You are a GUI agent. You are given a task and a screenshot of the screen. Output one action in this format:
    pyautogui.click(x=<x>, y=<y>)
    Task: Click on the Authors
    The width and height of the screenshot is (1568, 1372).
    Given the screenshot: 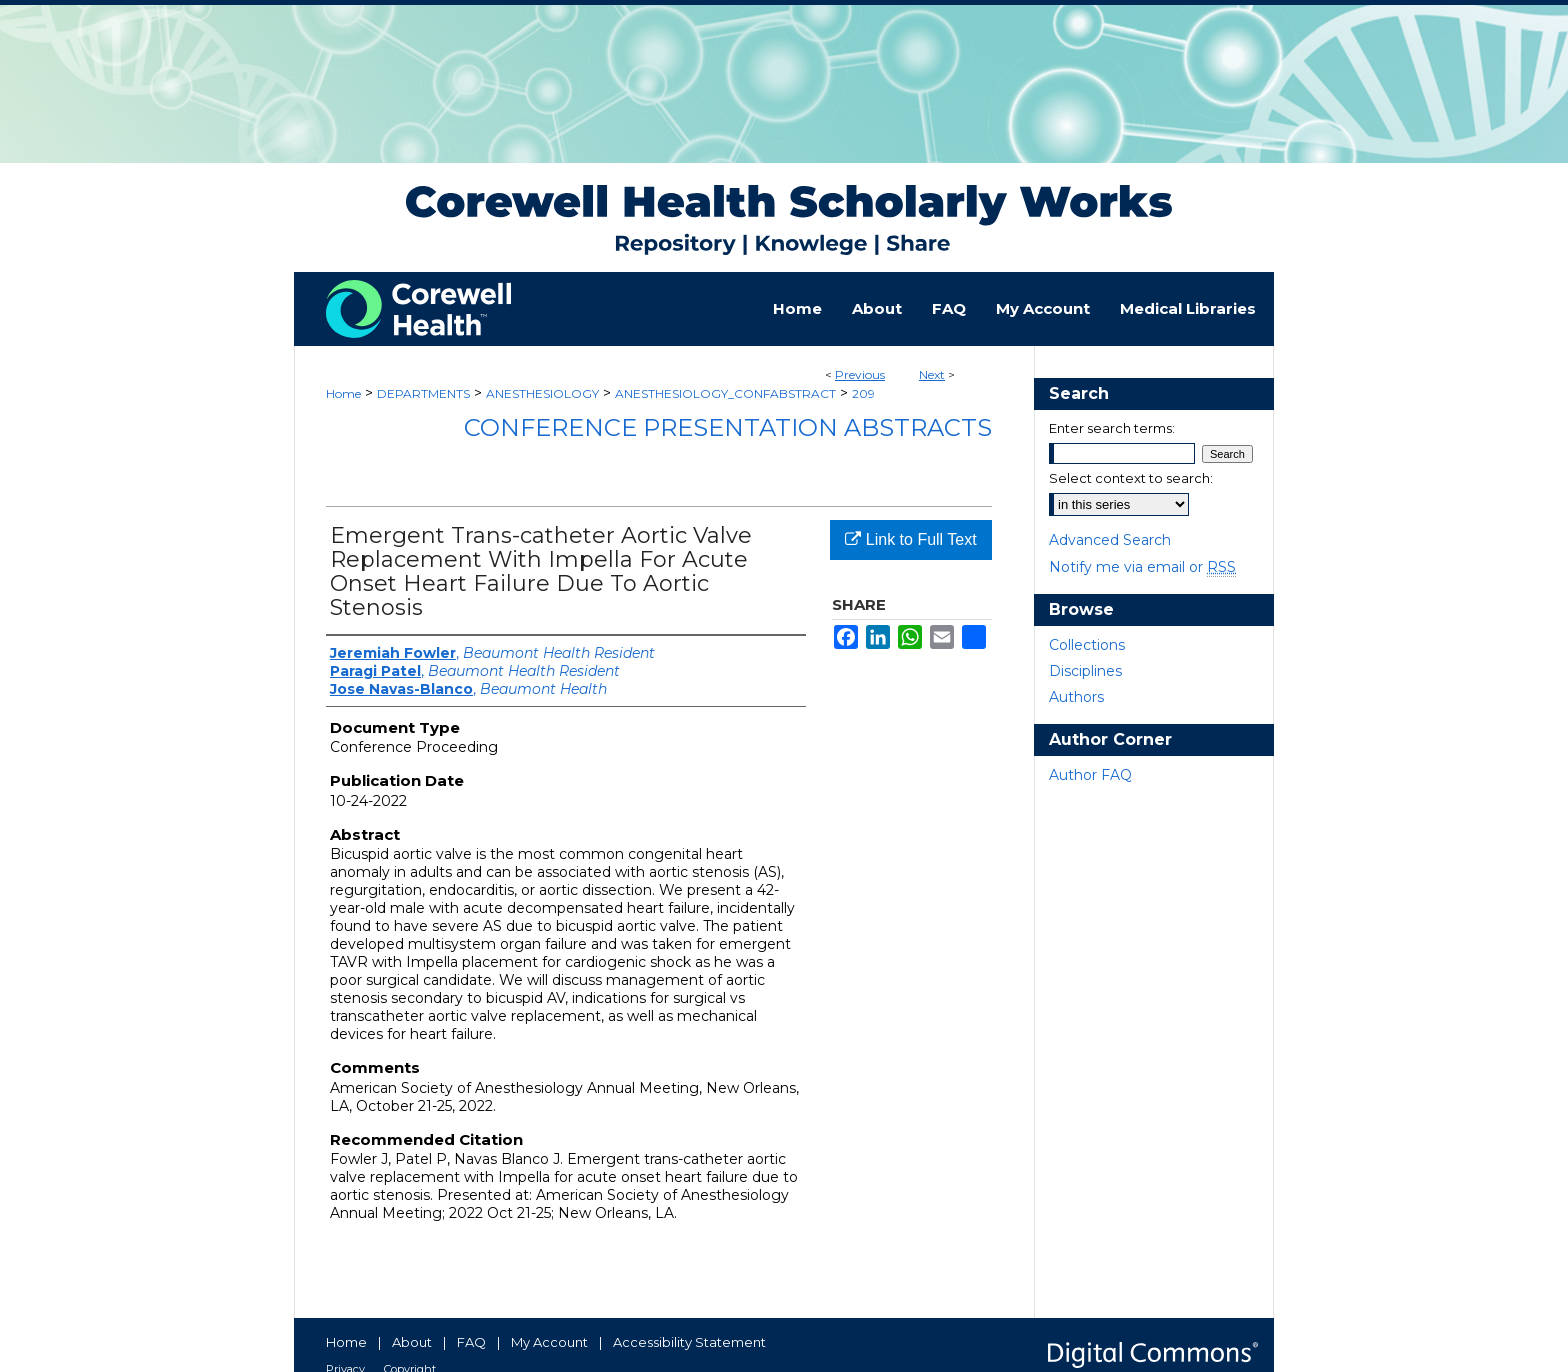 What is the action you would take?
    pyautogui.click(x=1076, y=697)
    